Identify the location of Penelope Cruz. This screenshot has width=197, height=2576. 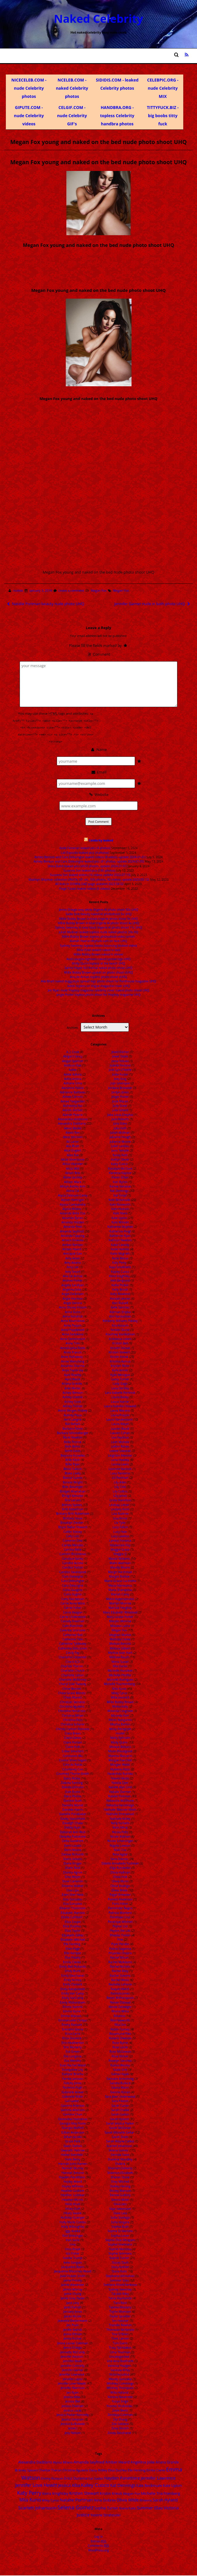
(120, 1916).